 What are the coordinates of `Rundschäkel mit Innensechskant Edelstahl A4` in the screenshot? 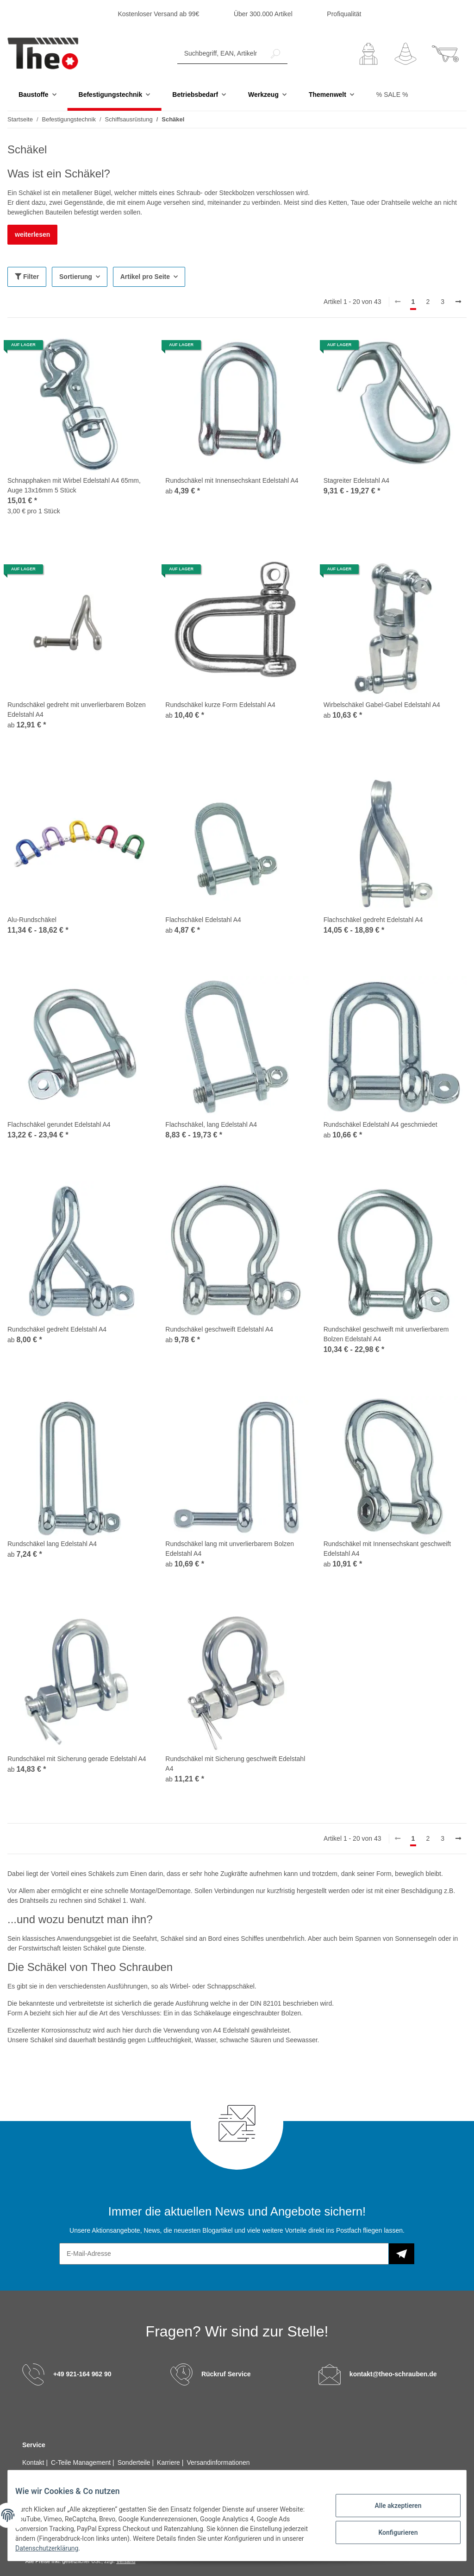 It's located at (231, 481).